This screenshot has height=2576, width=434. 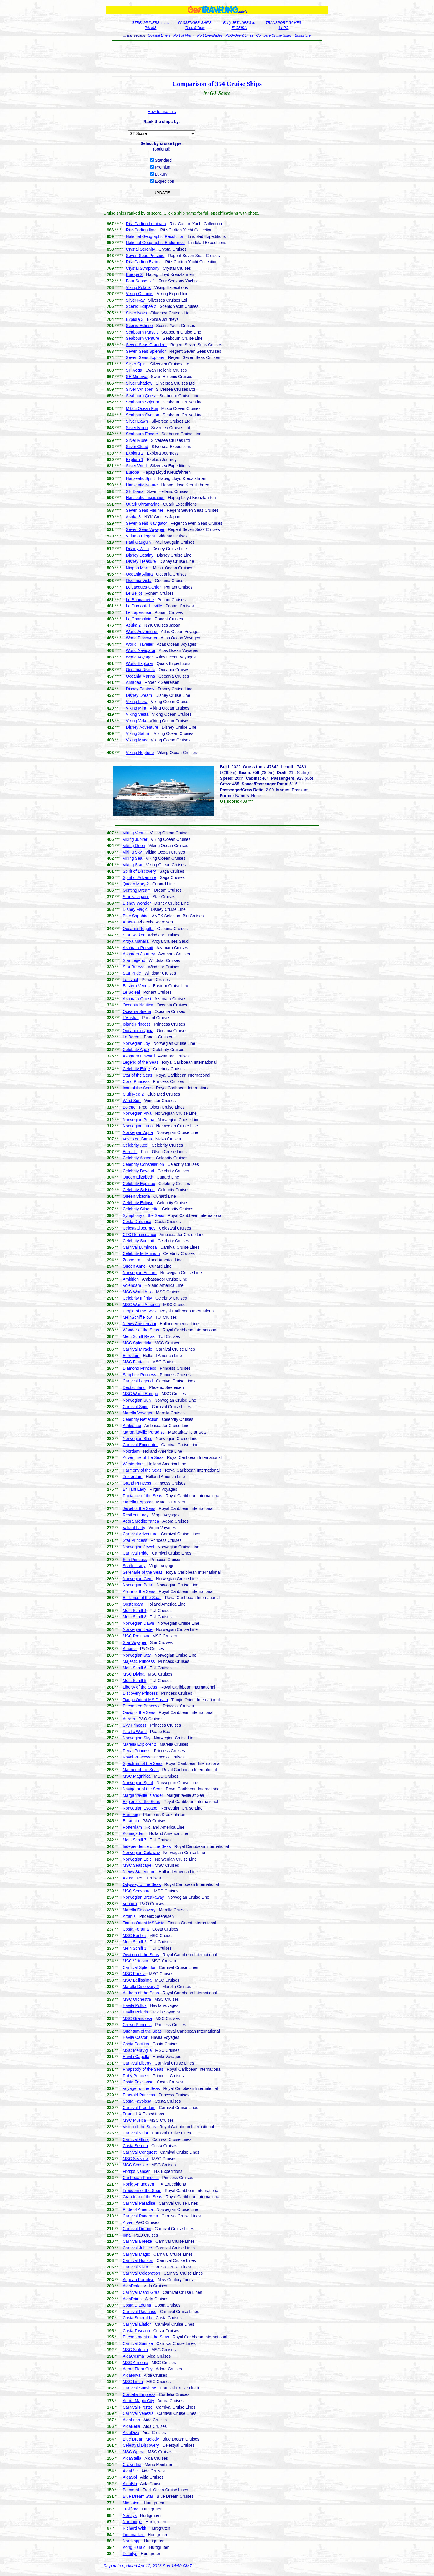 I want to click on Zaandam, so click(x=131, y=1260).